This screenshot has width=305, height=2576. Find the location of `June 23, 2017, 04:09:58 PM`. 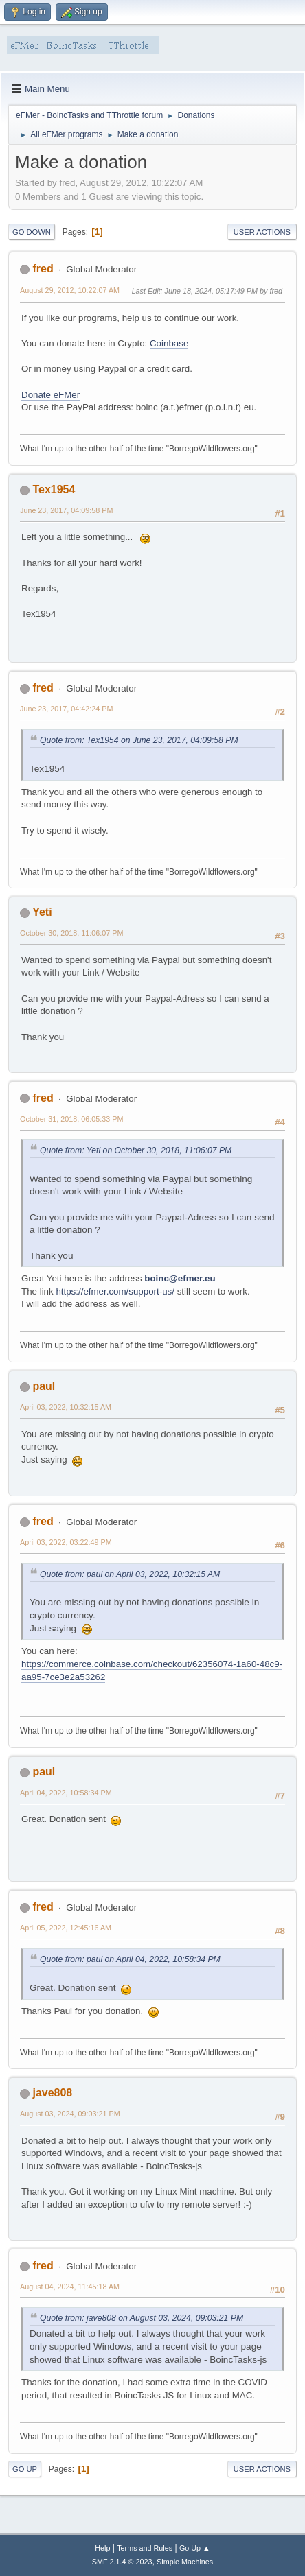

June 23, 2017, 04:09:58 PM is located at coordinates (66, 510).